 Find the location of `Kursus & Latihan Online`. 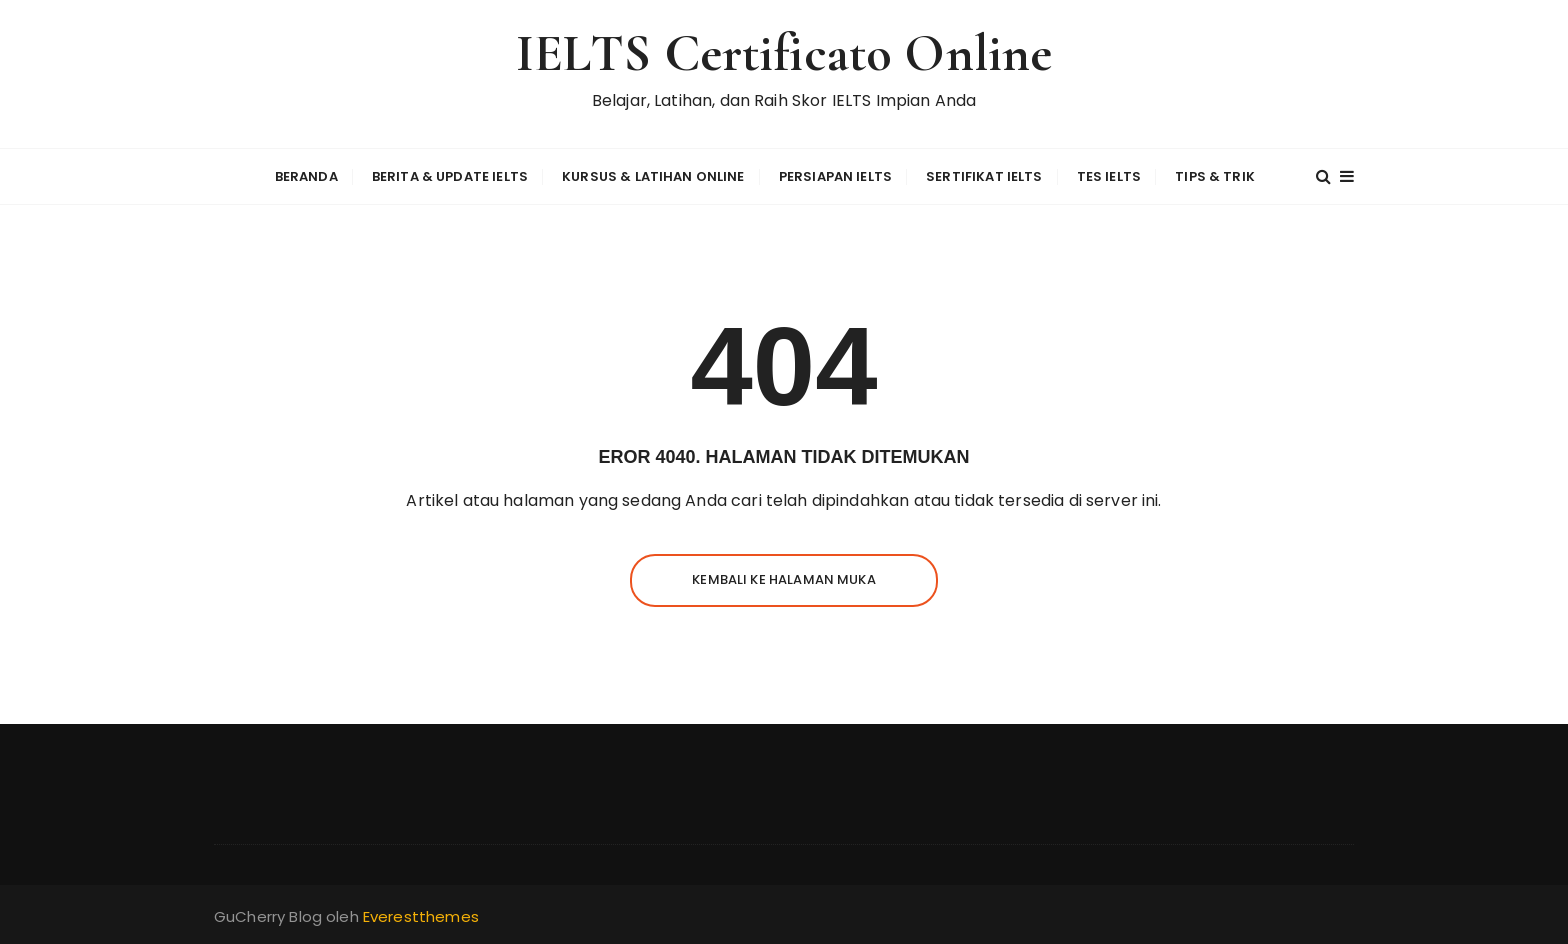

Kursus & Latihan Online is located at coordinates (653, 176).